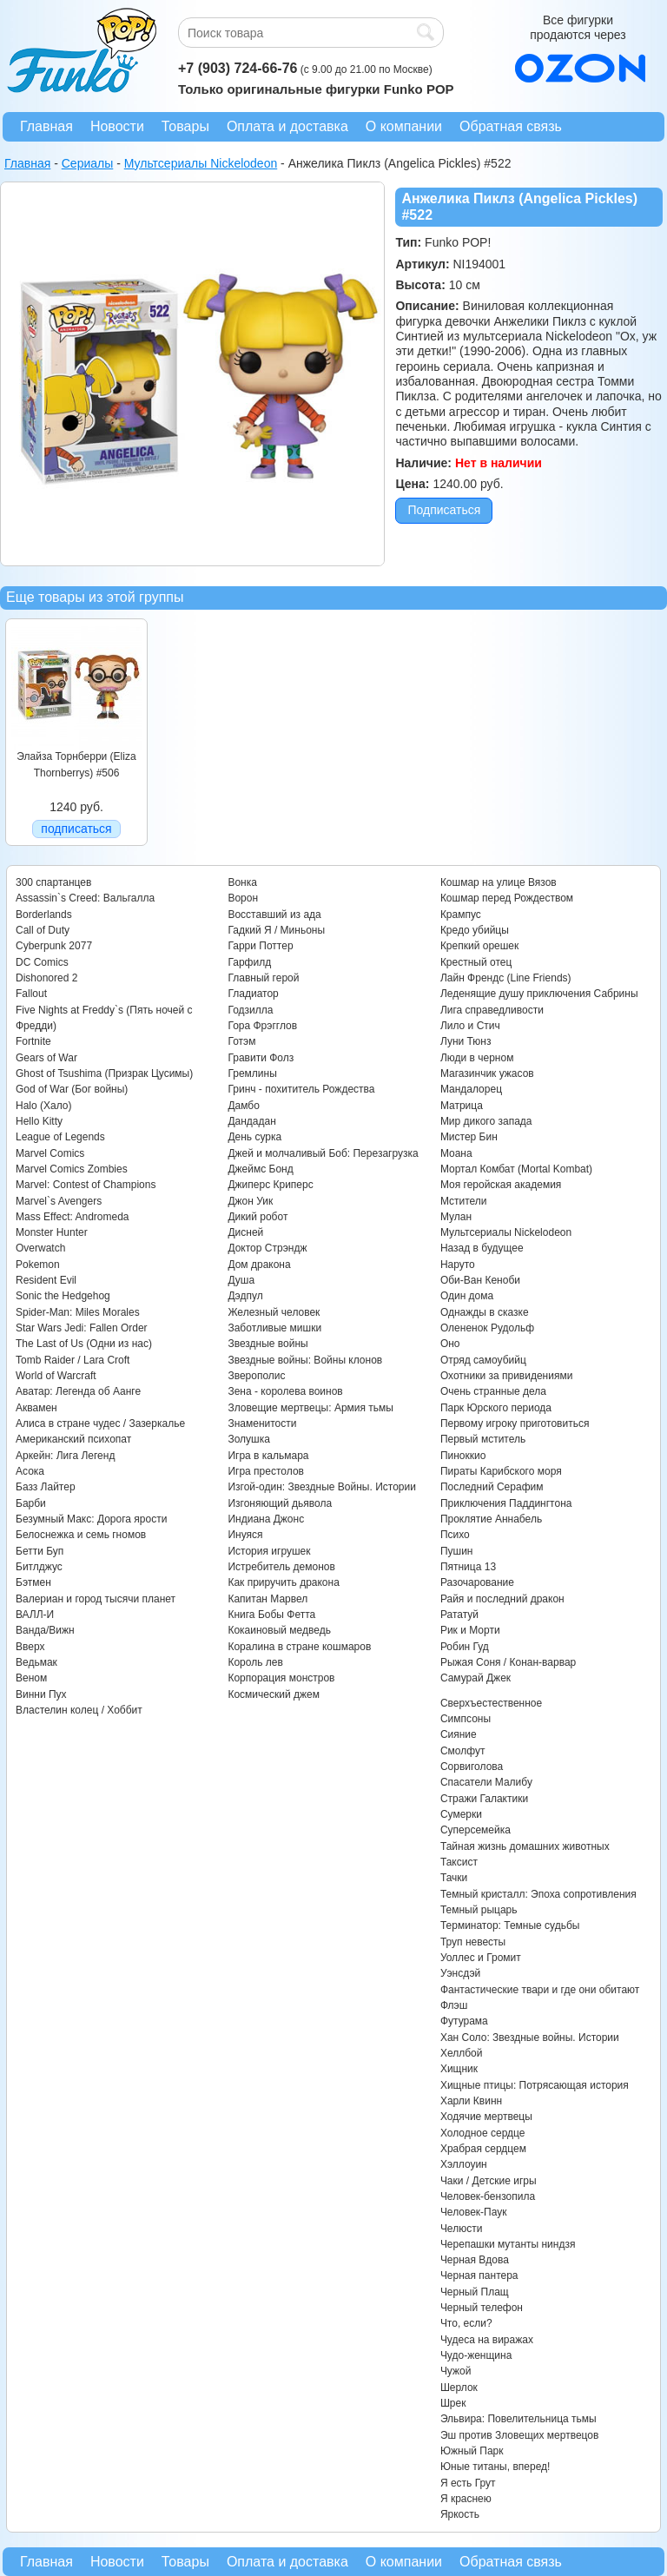  I want to click on Лайн Френдс (Line Friends), so click(505, 978).